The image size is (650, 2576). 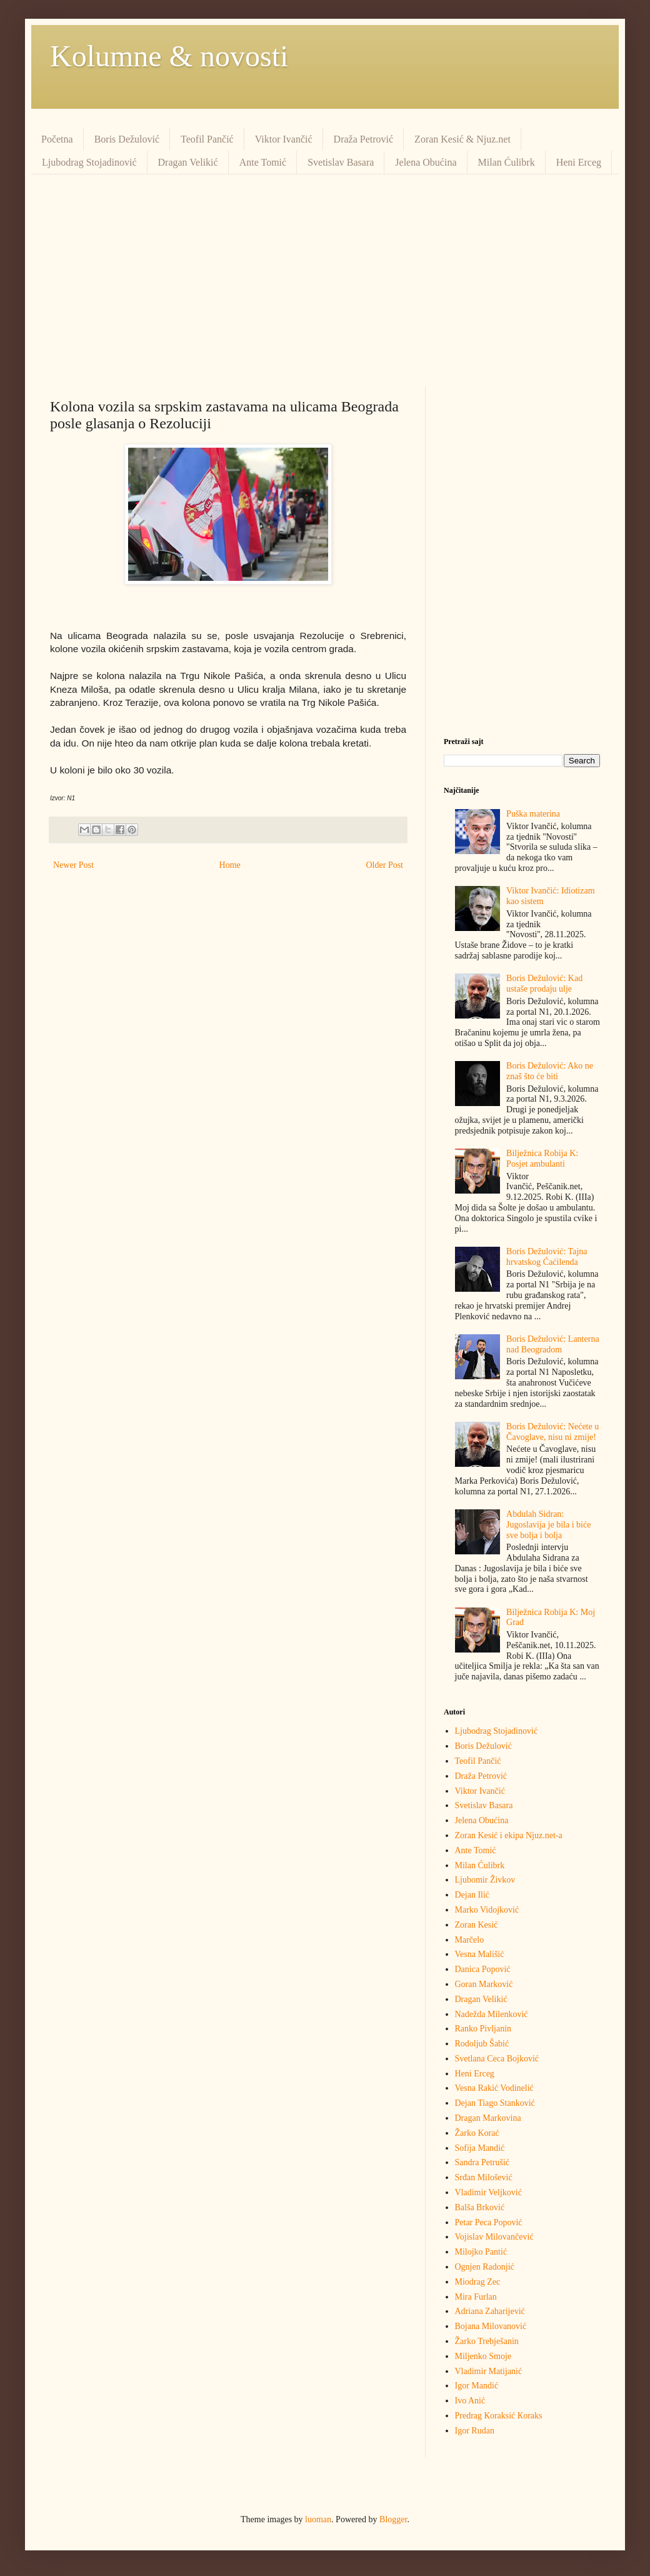 I want to click on Boris Dežulović: Lanterna nad Beogradom, so click(x=552, y=1344).